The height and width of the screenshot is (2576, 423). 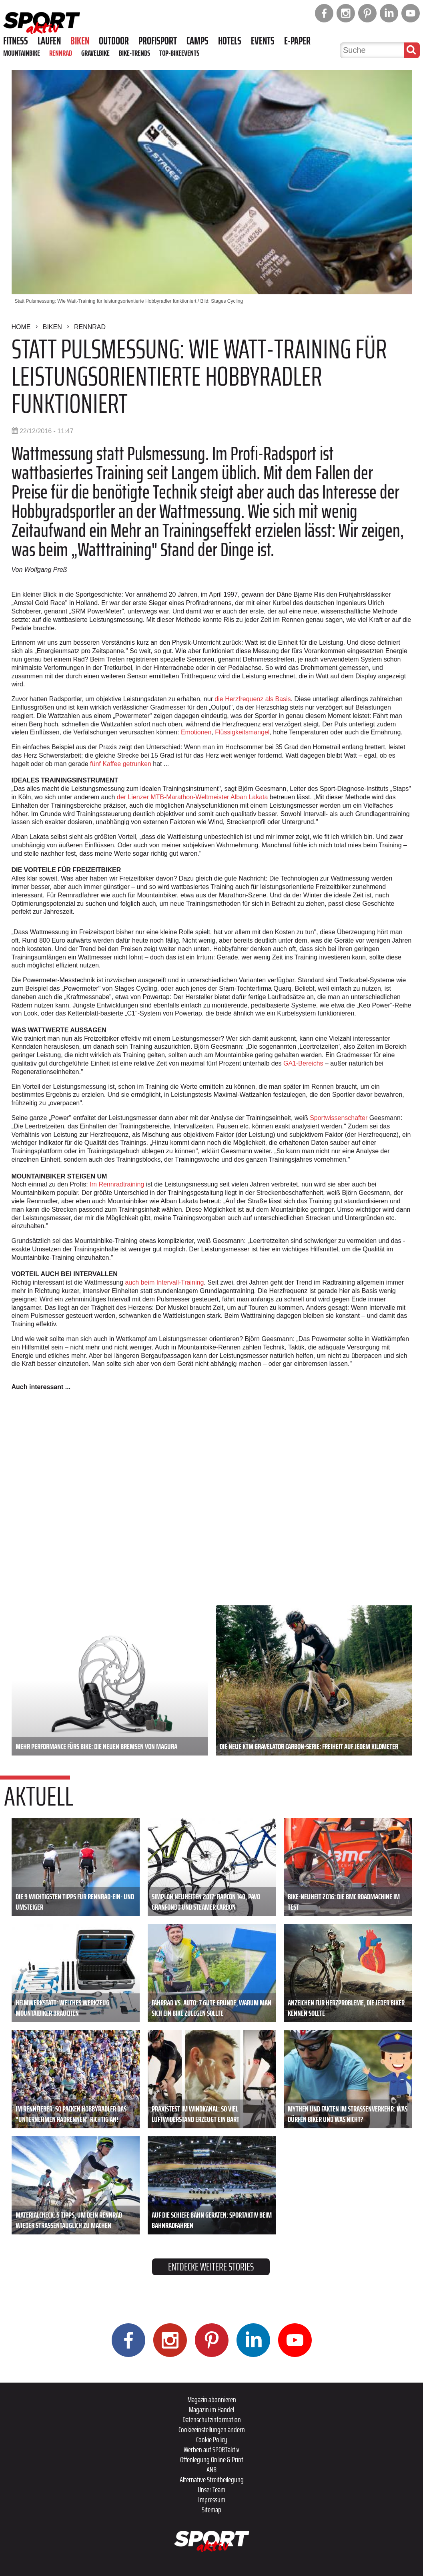 I want to click on Biken, so click(x=79, y=41).